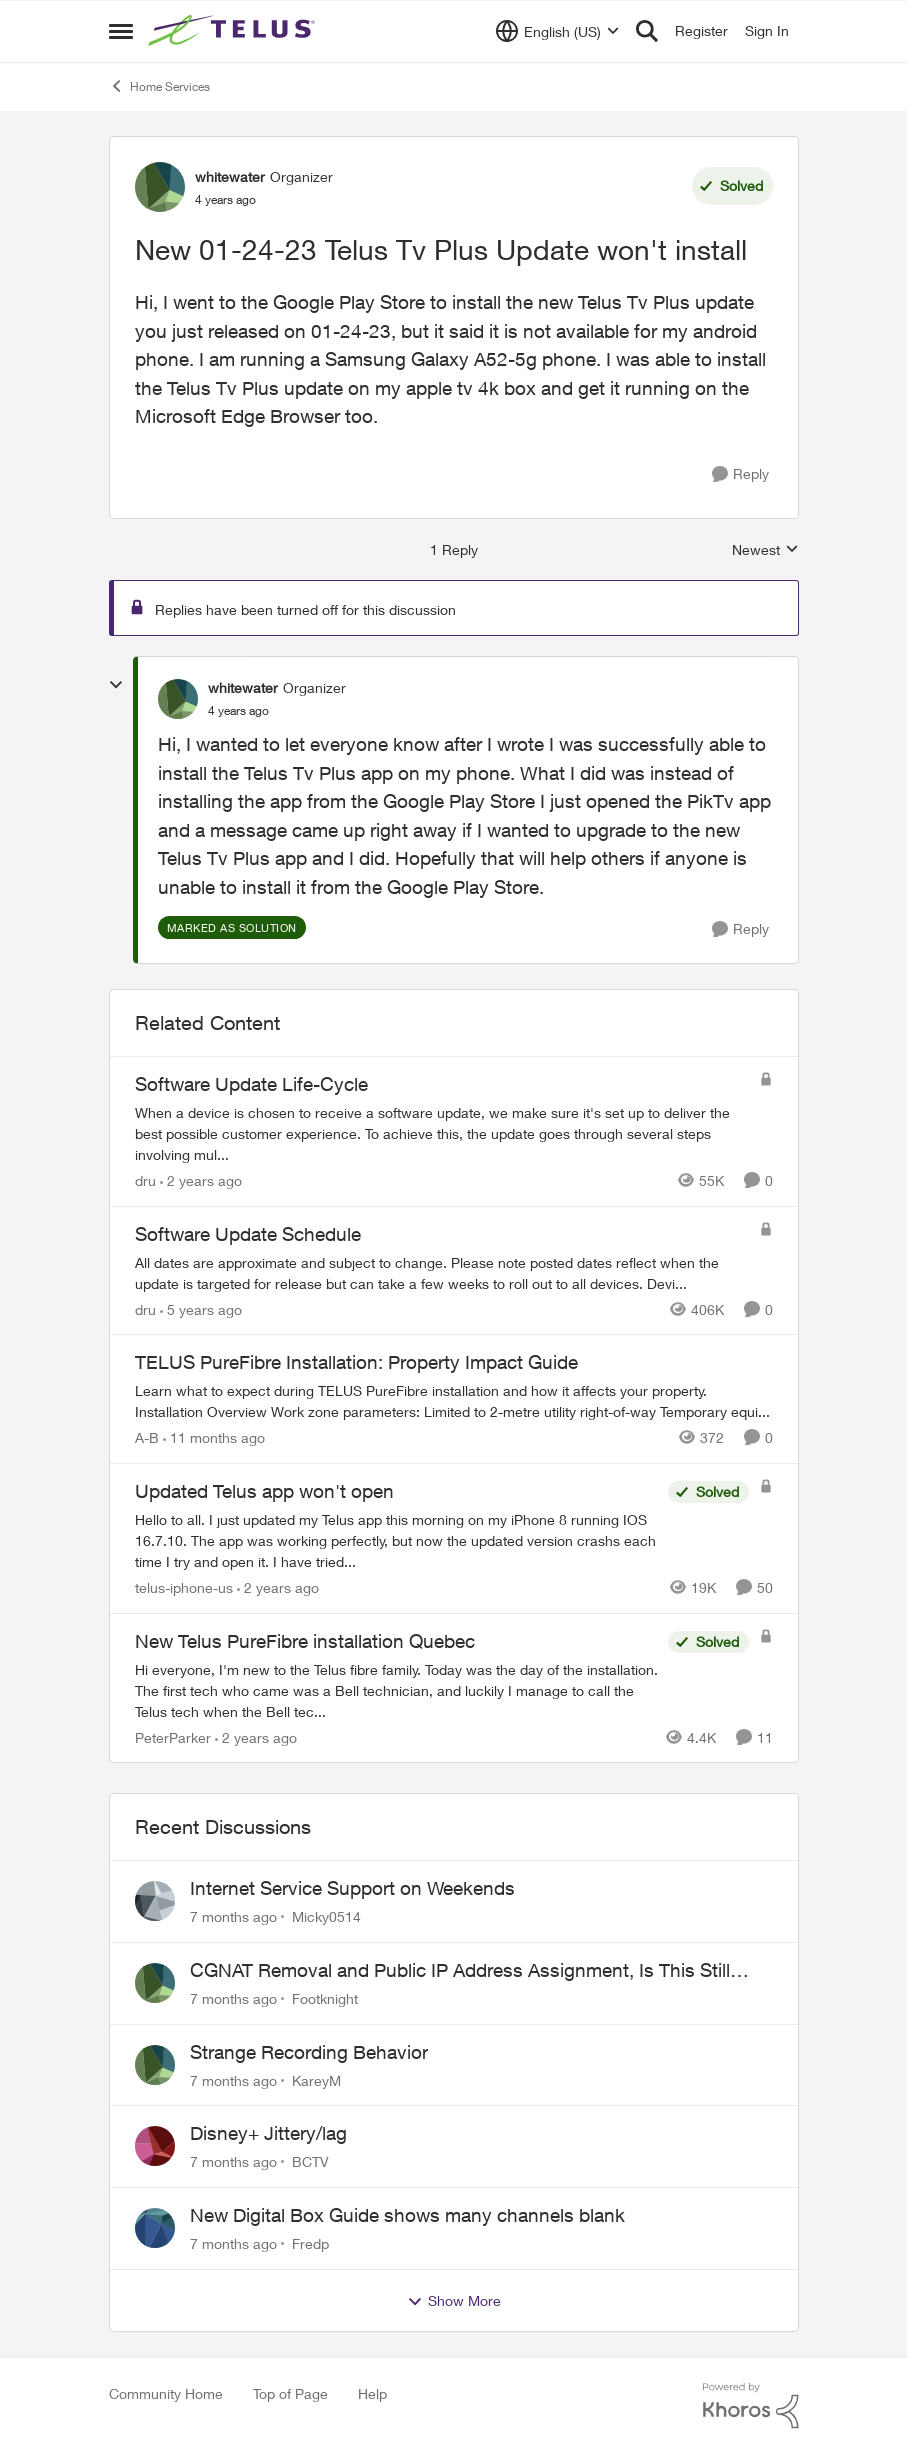  What do you see at coordinates (166, 2393) in the screenshot?
I see `Community Home` at bounding box center [166, 2393].